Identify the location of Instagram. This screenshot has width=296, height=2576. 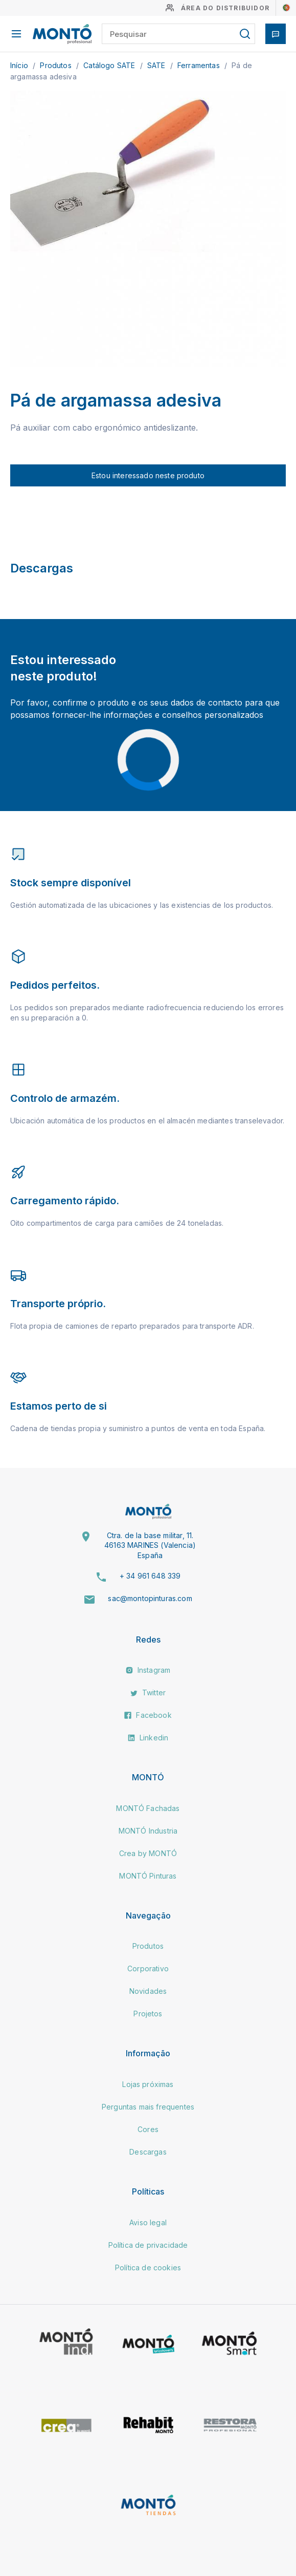
(148, 1670).